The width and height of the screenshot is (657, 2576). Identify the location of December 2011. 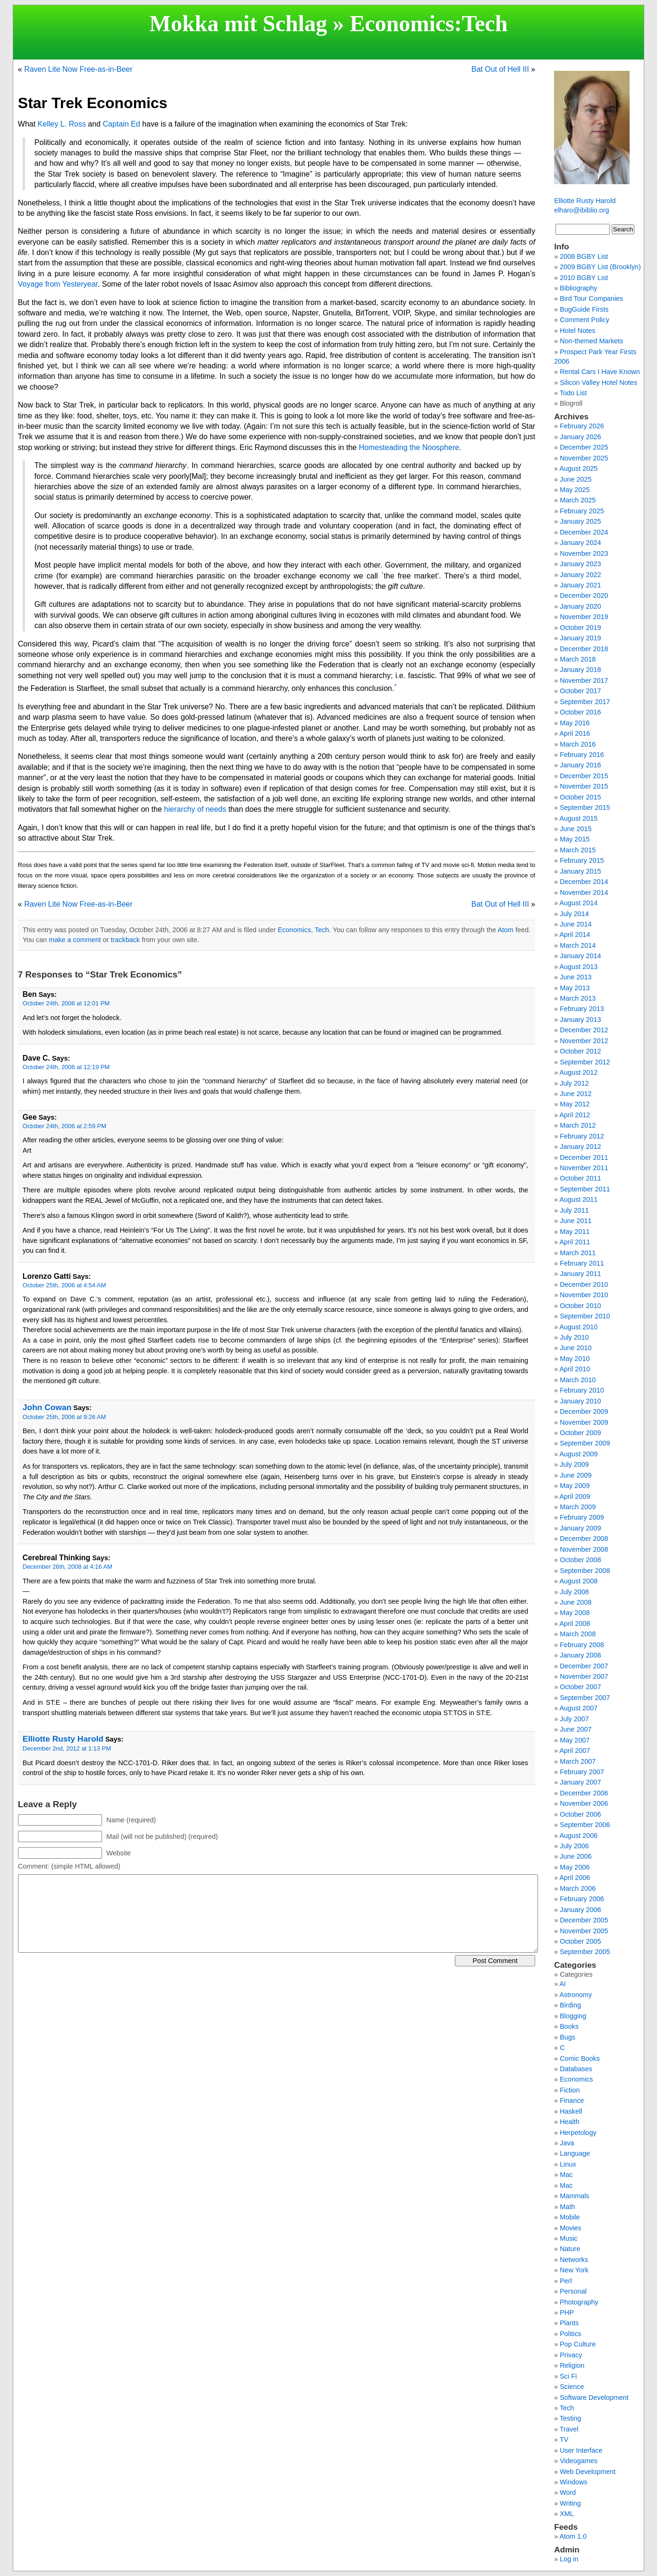
(584, 1157).